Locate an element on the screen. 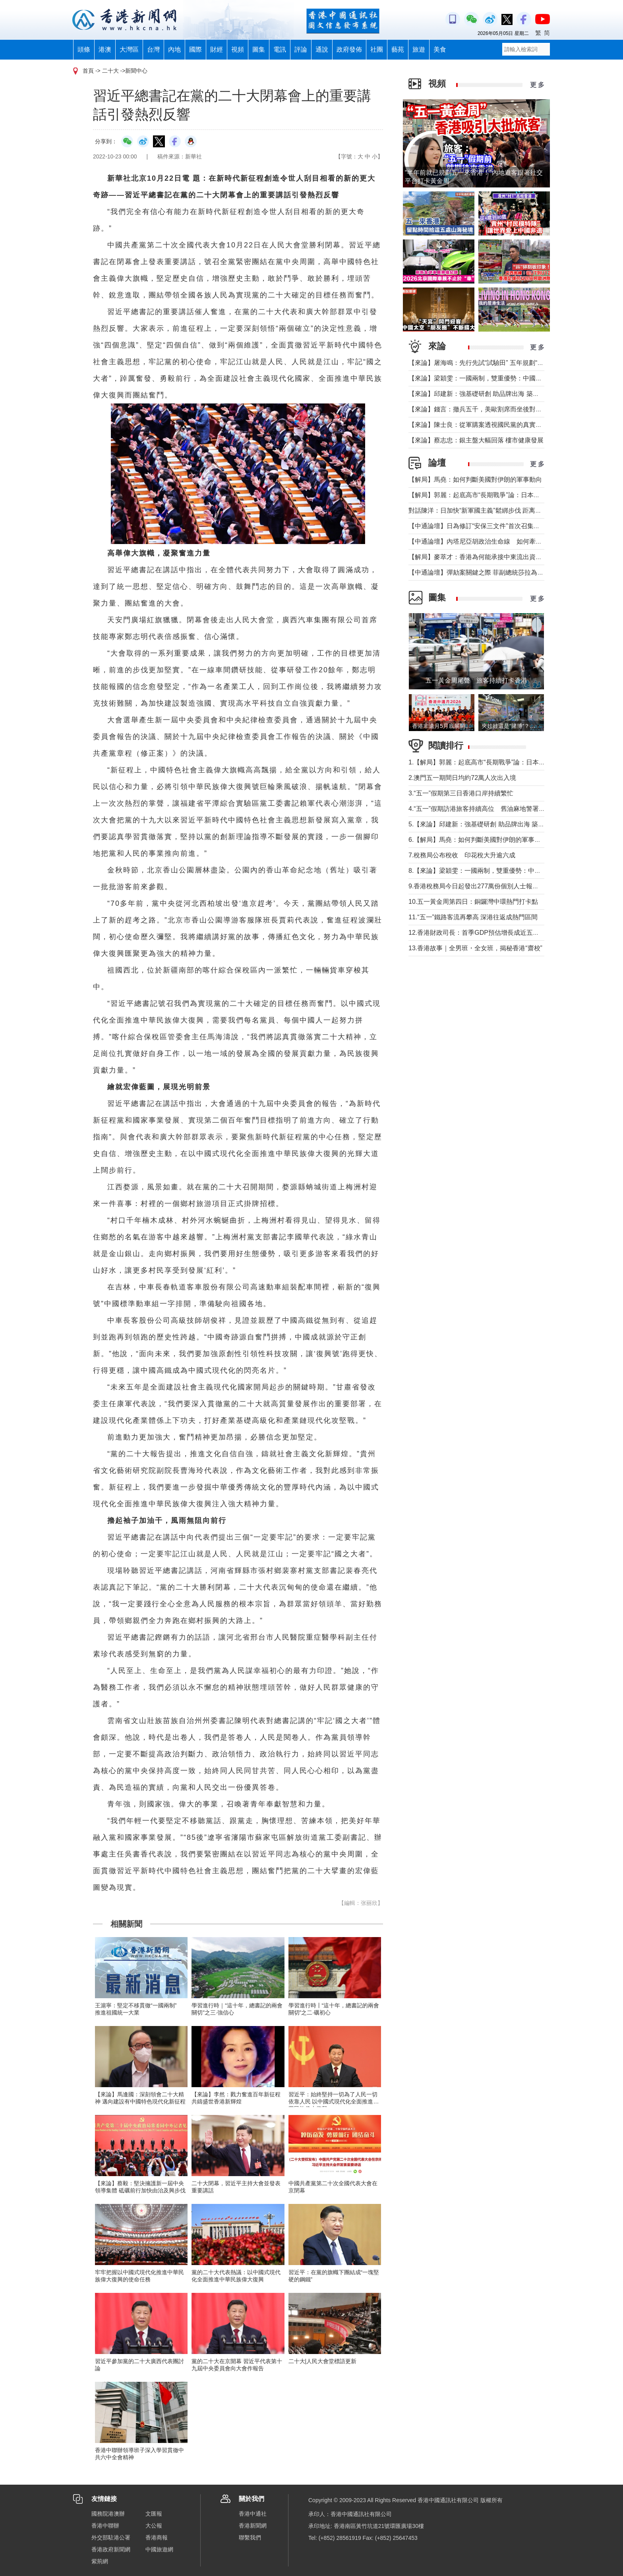 The image size is (623, 2576). 美食 is located at coordinates (439, 49).